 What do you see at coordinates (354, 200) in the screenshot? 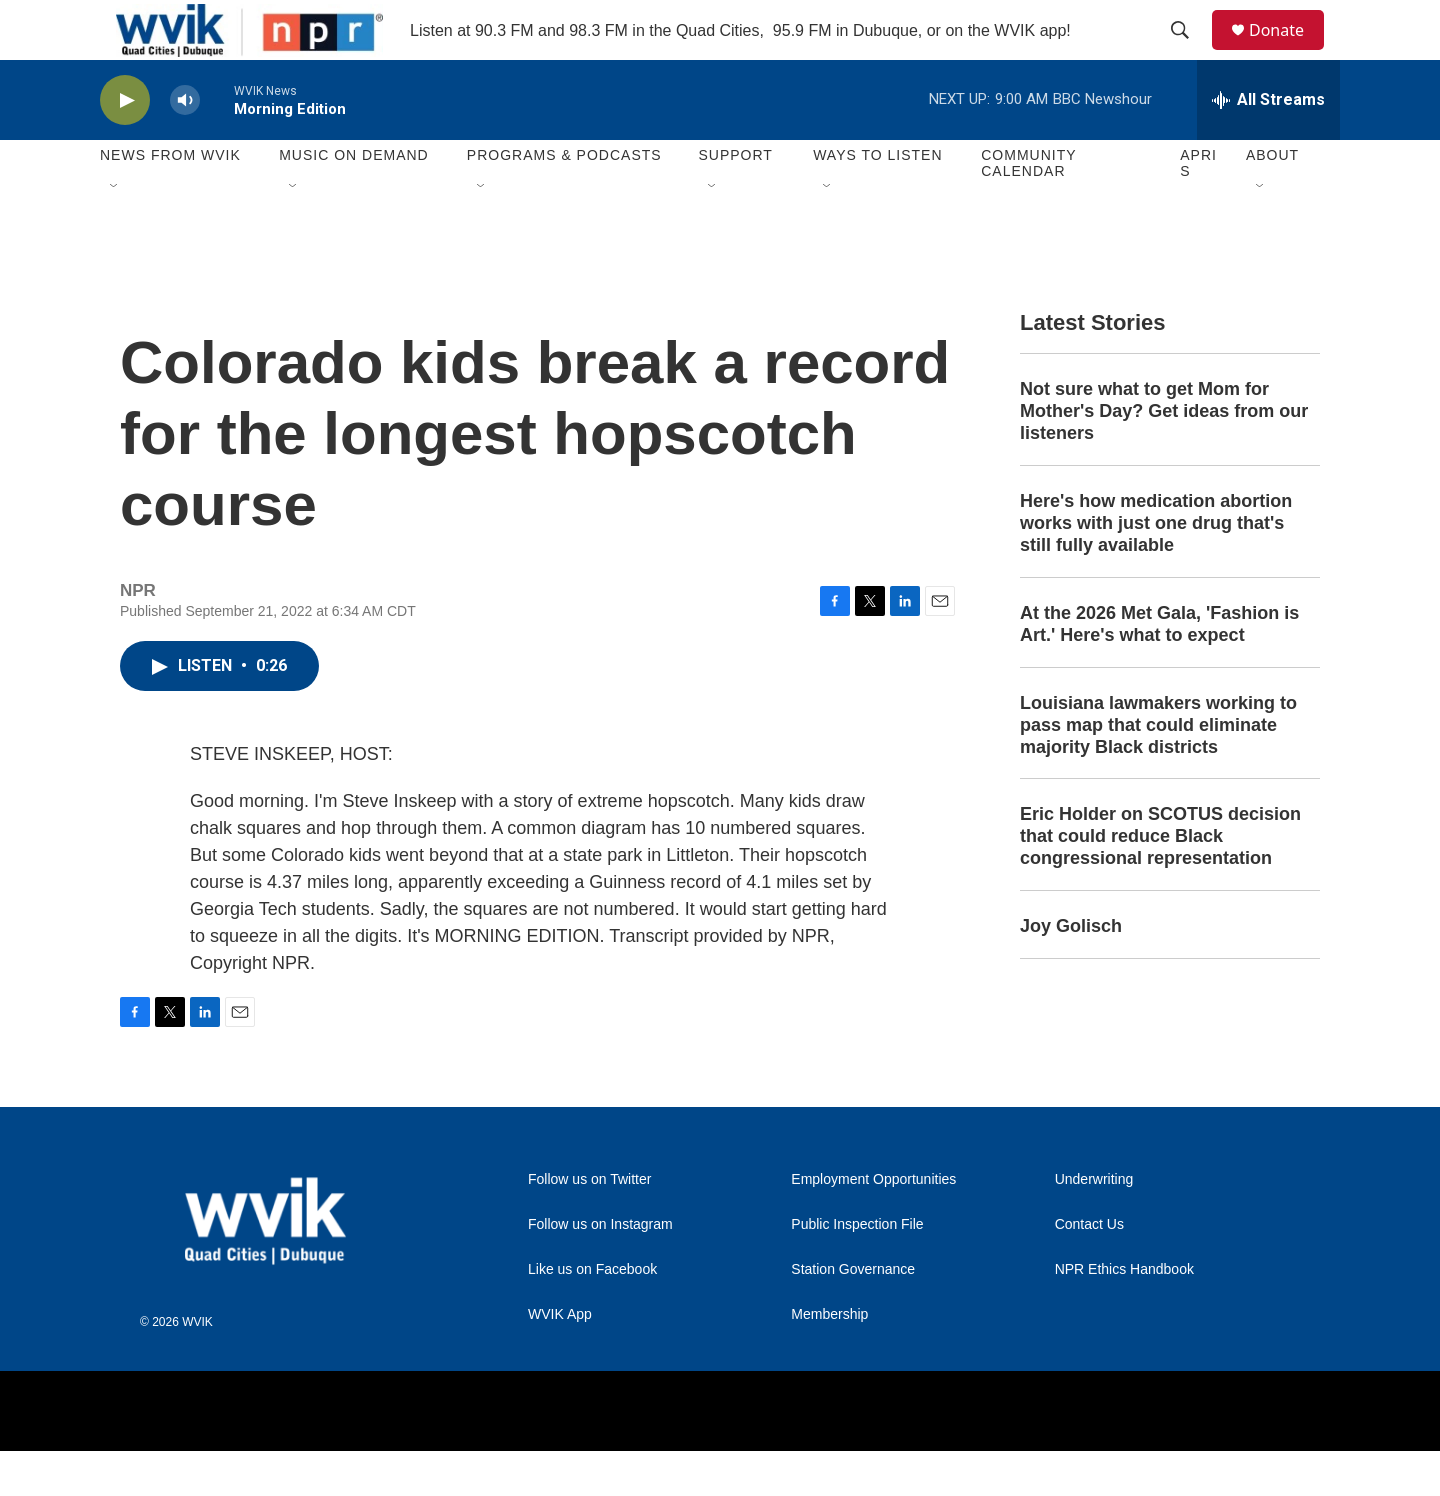
I see `Music On Demand` at bounding box center [354, 200].